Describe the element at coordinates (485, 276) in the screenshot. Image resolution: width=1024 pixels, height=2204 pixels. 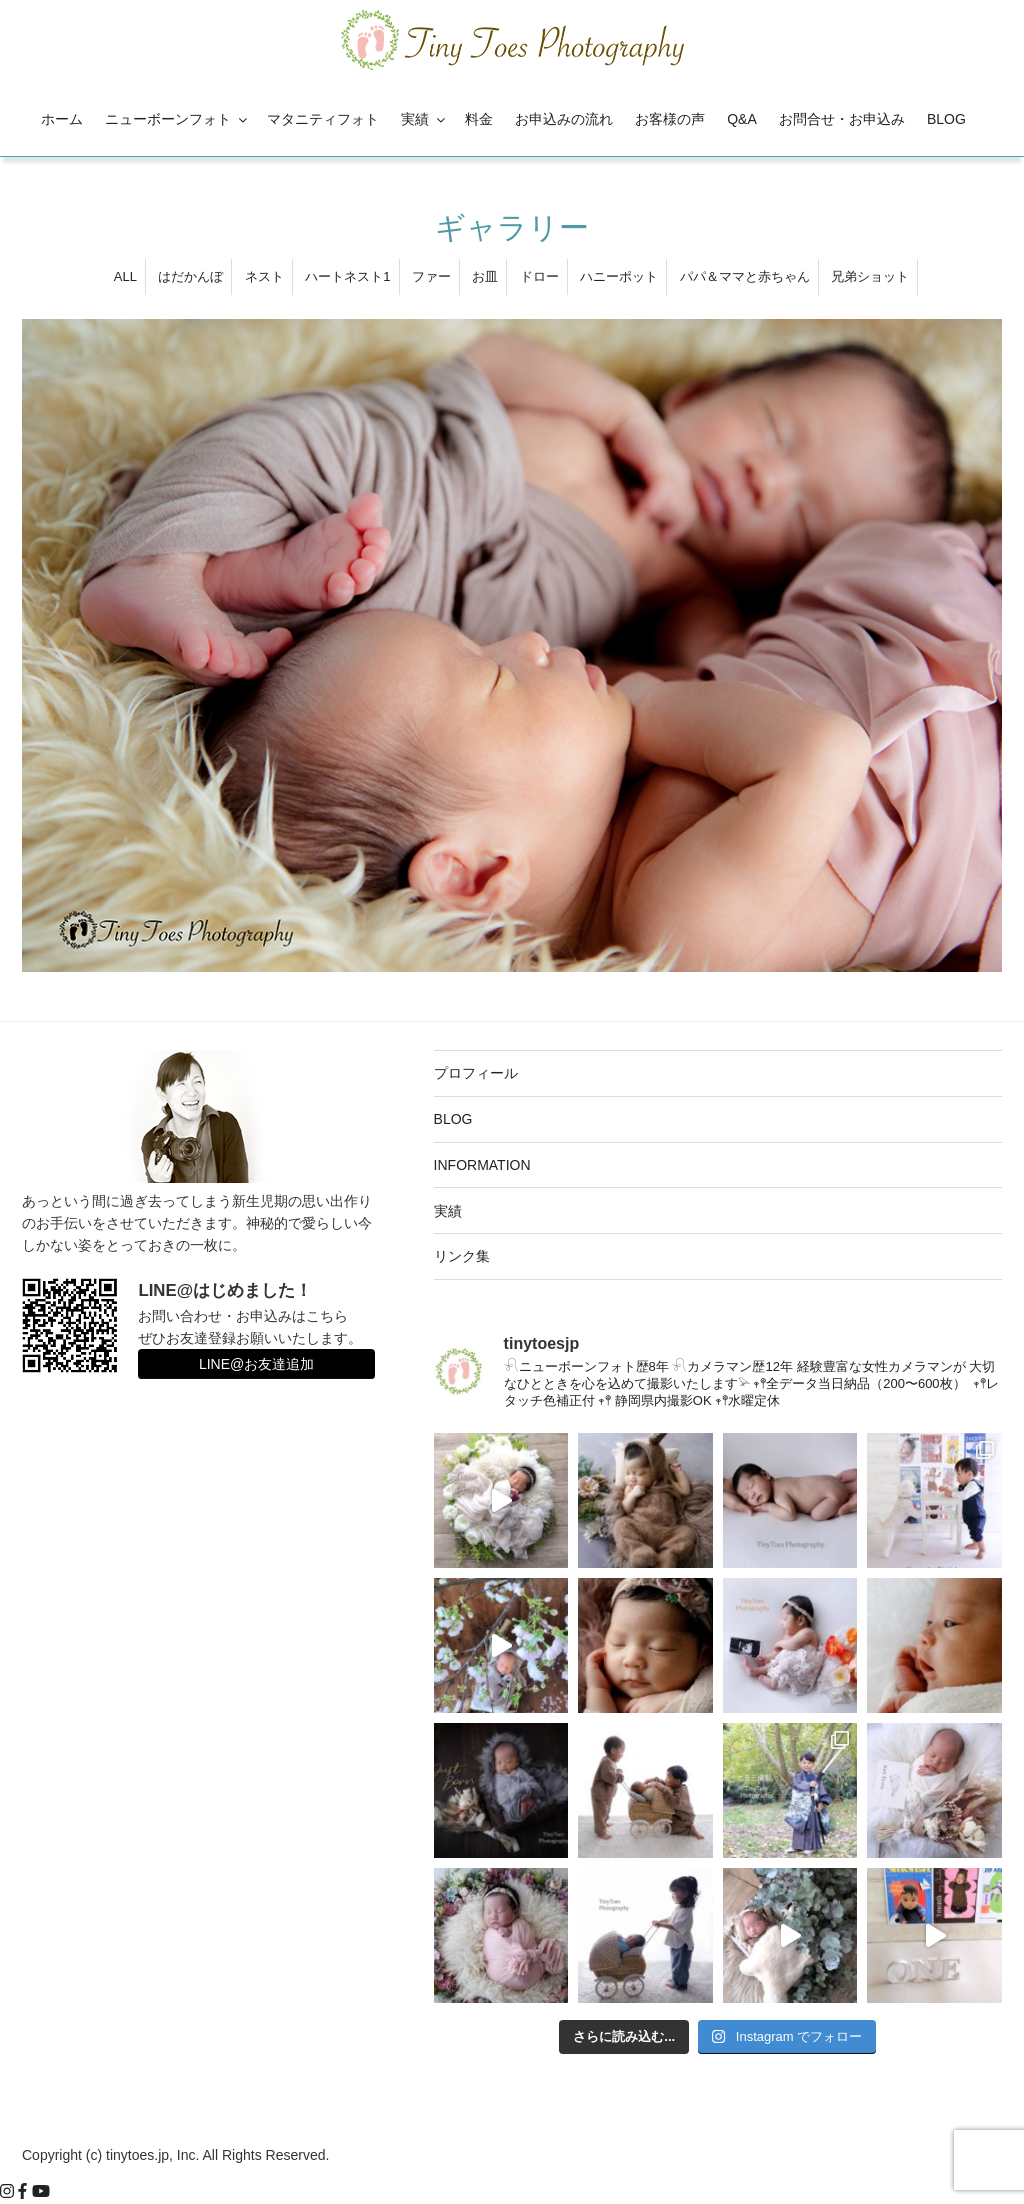
I see `お皿` at that location.